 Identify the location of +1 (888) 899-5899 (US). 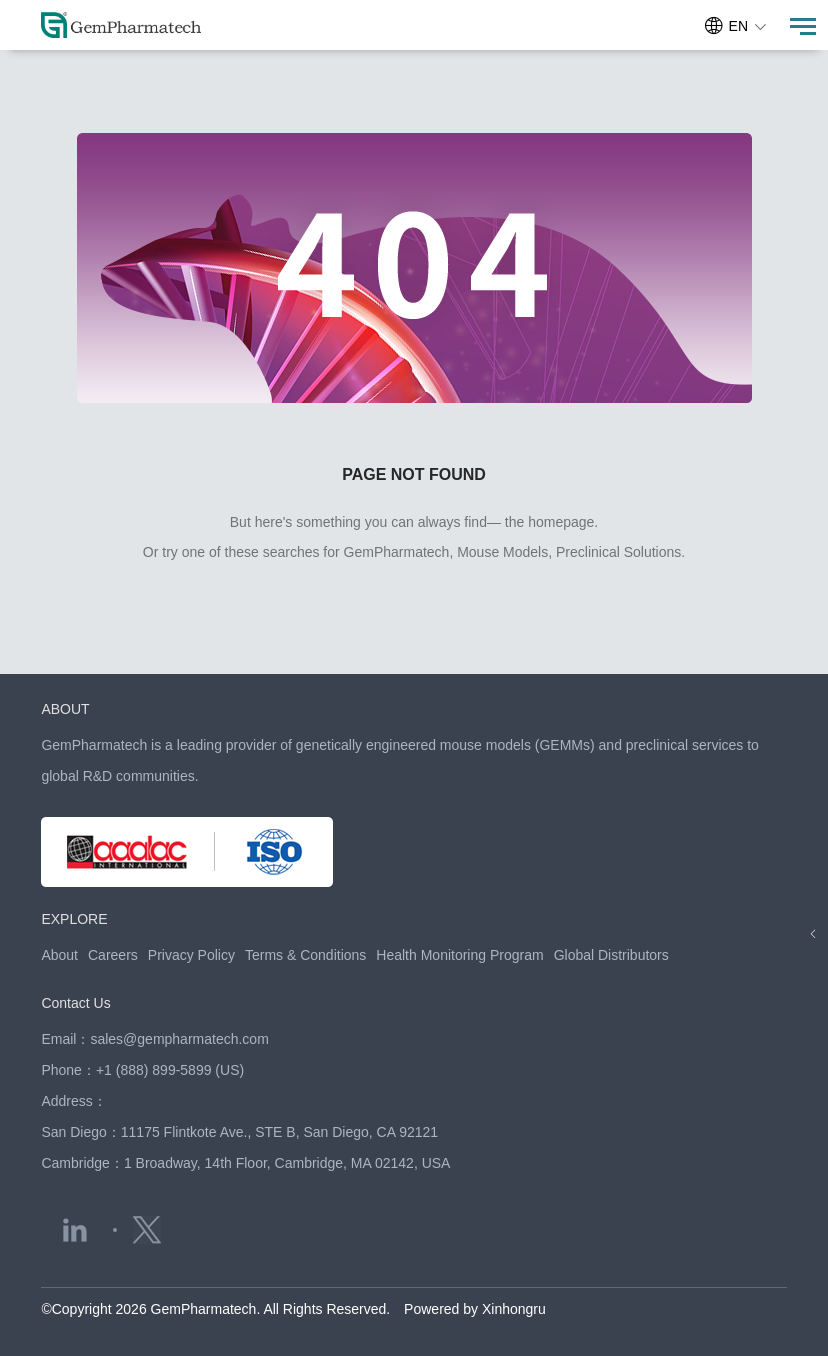
(170, 1070).